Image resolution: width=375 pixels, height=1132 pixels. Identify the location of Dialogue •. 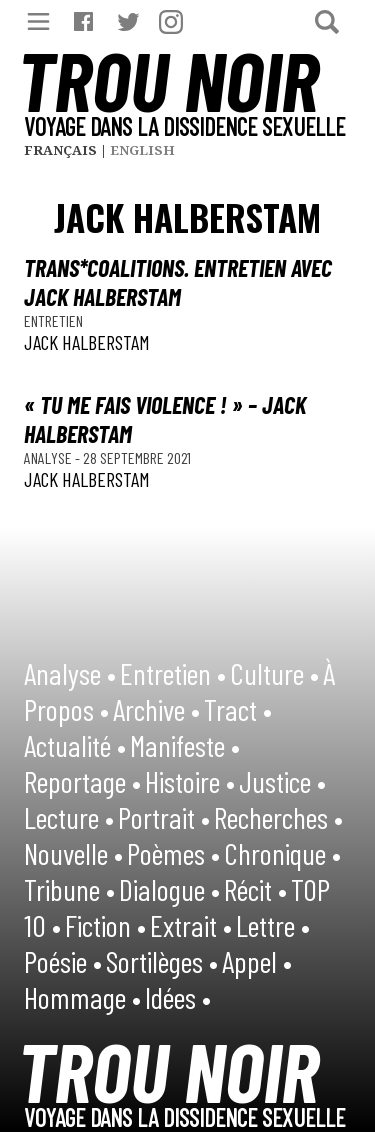
(169, 889).